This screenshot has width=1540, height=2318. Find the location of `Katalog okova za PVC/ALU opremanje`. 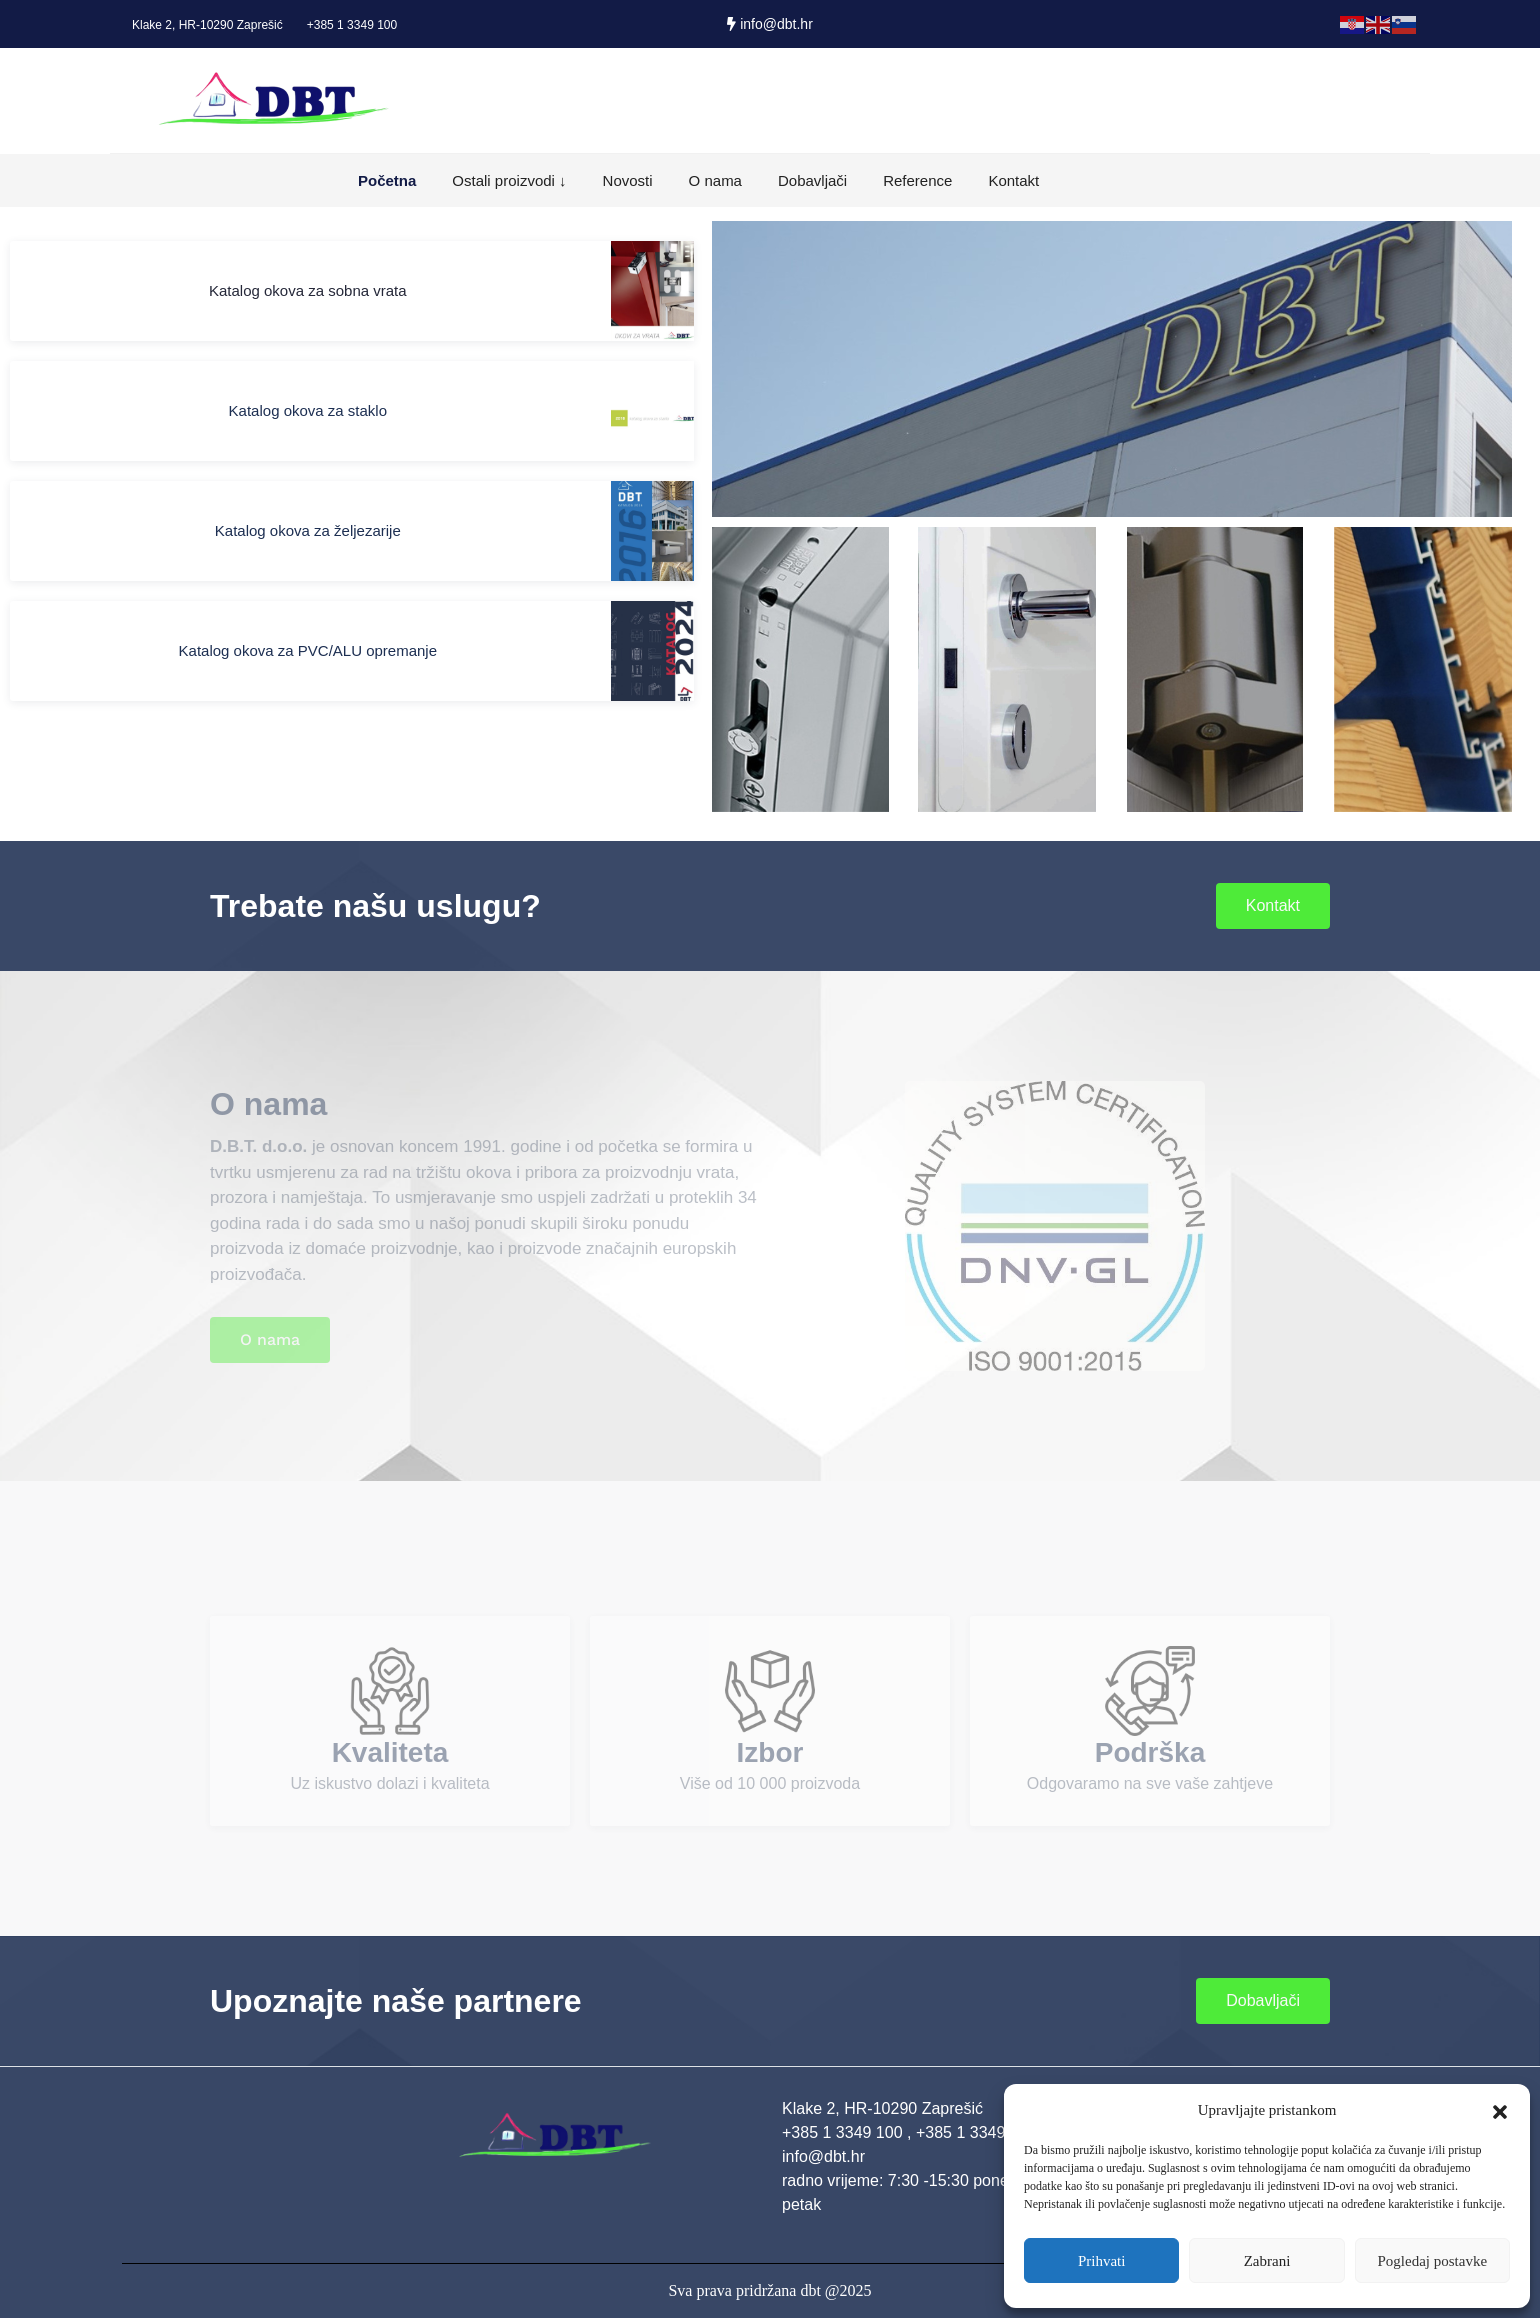

Katalog okova za PVC/ALU opremanje is located at coordinates (308, 650).